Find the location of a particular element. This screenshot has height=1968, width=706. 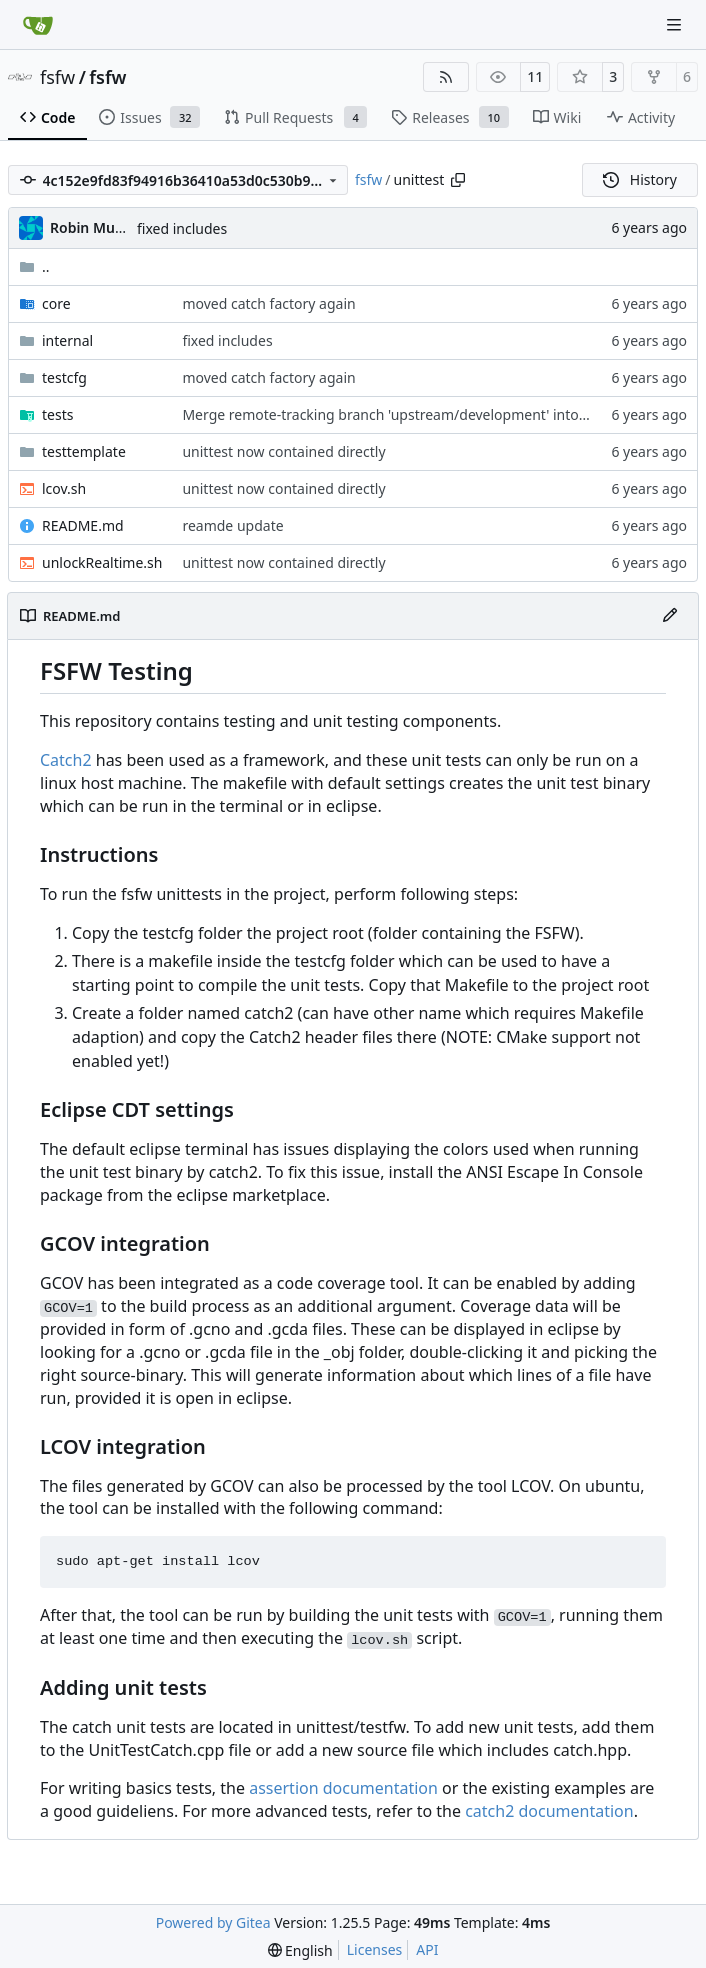

API is located at coordinates (427, 1949).